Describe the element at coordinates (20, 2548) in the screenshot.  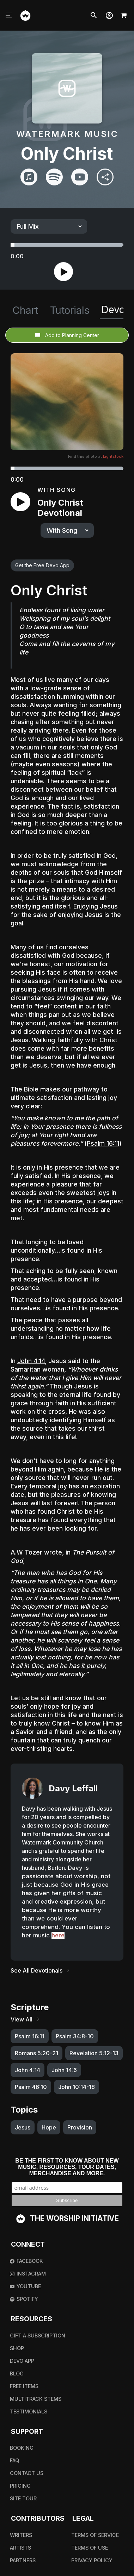
I see `Artists` at that location.